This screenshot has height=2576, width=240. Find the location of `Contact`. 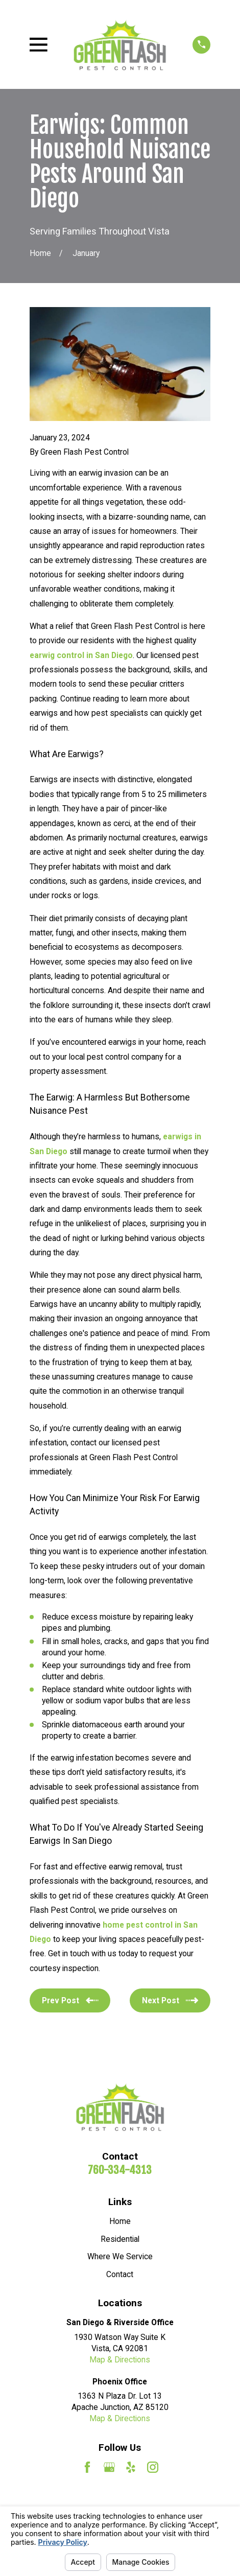

Contact is located at coordinates (119, 2274).